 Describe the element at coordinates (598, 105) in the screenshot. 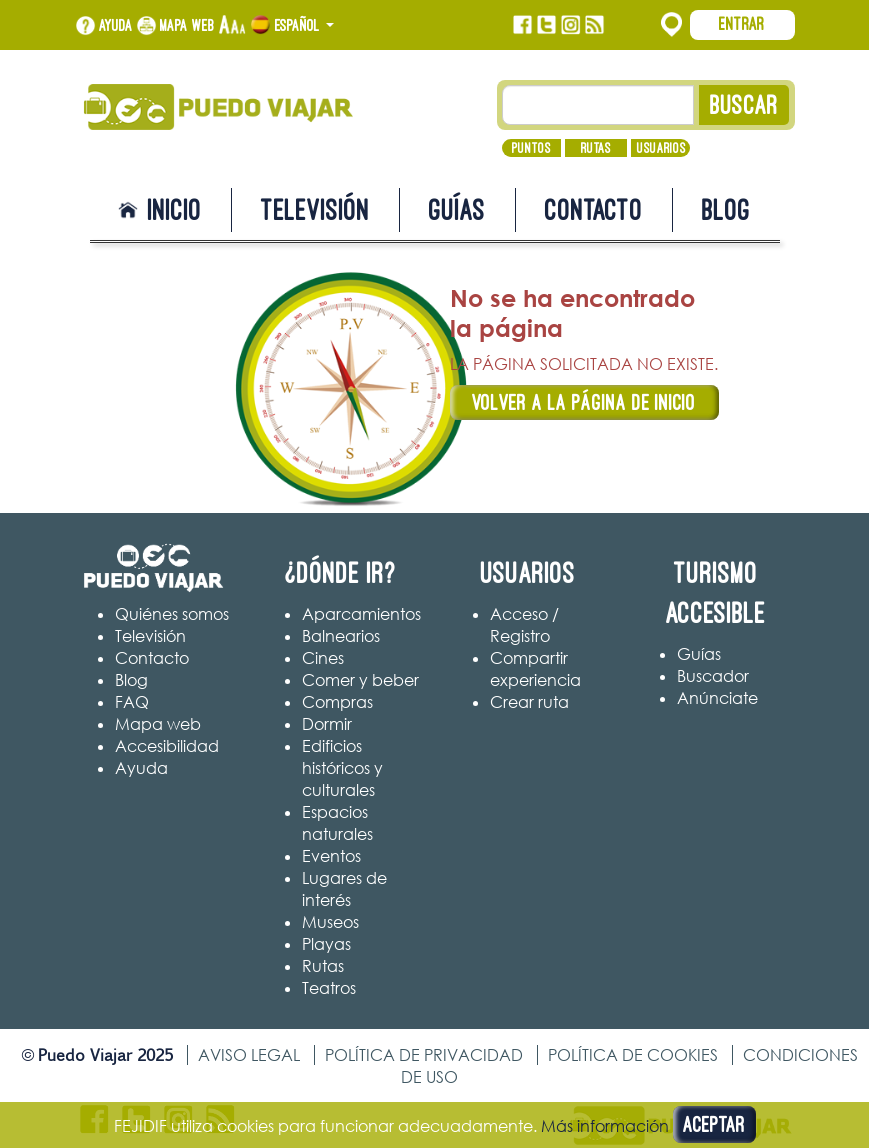

I see `[Texto búsqueda]` at that location.